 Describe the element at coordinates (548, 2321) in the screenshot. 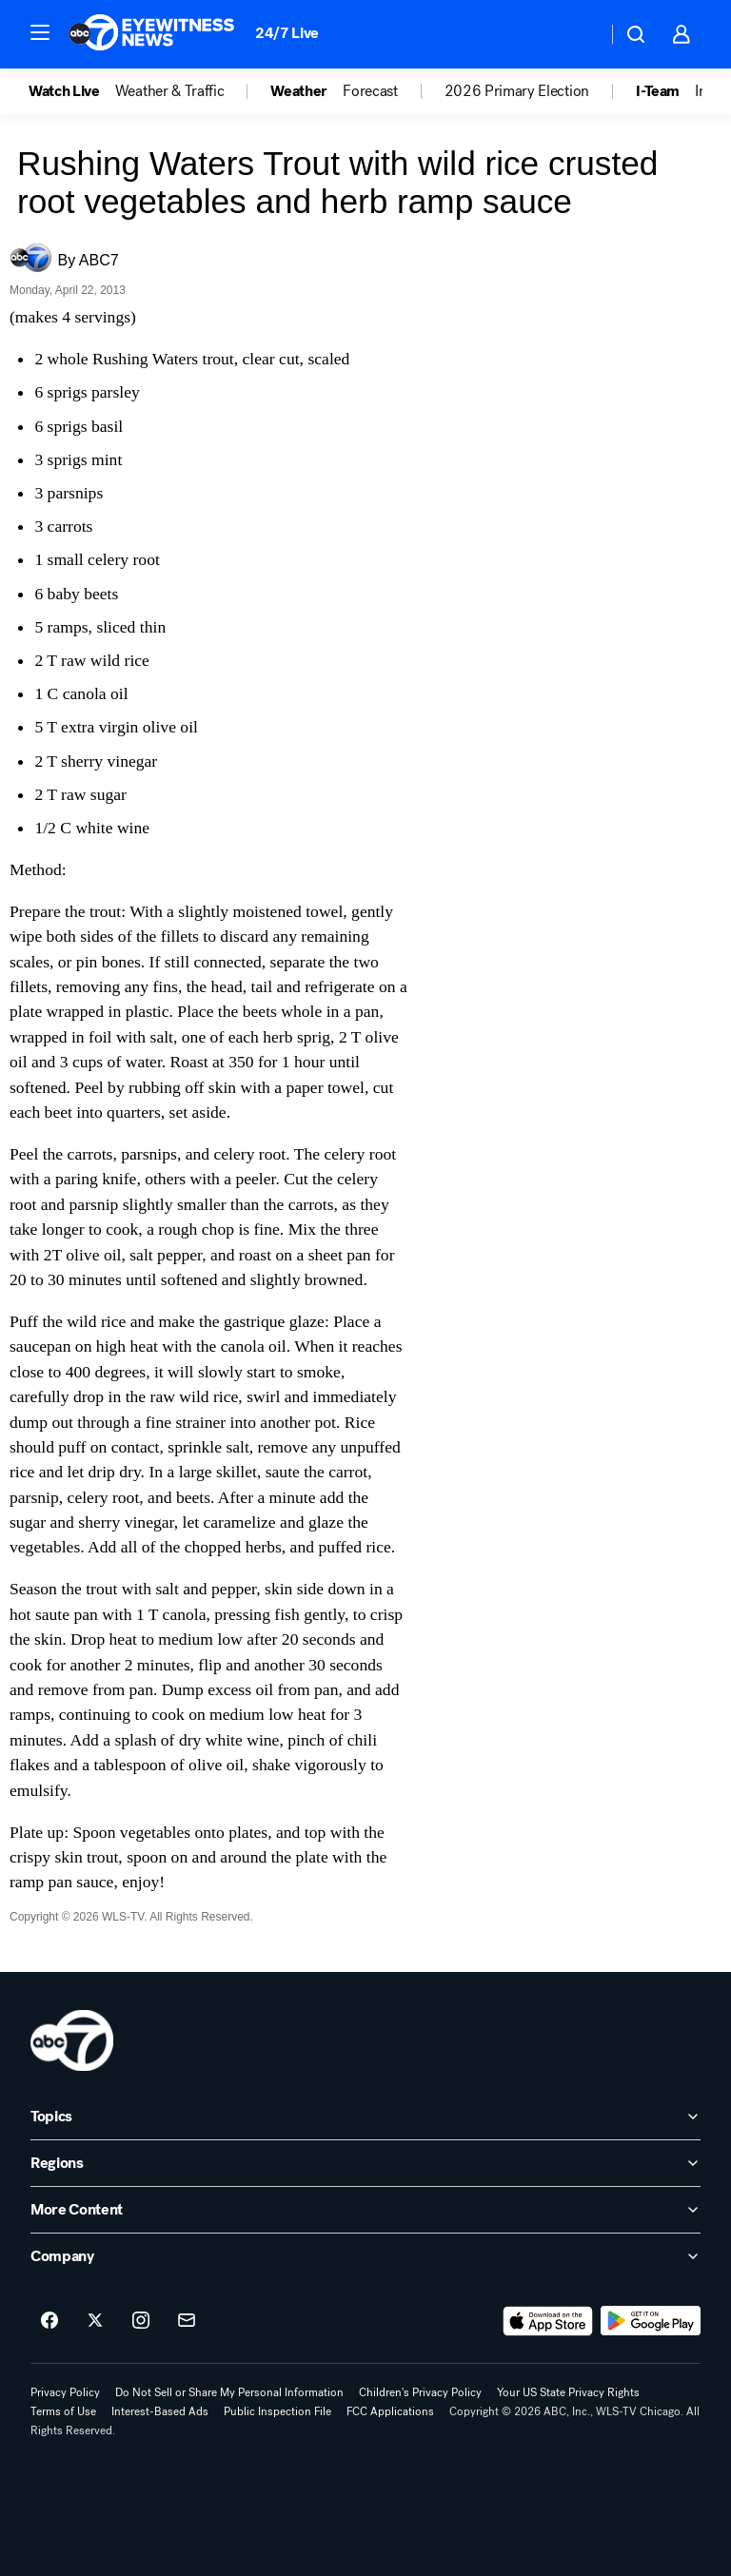

I see `[Download ABC7 Chicago on the app store]` at that location.